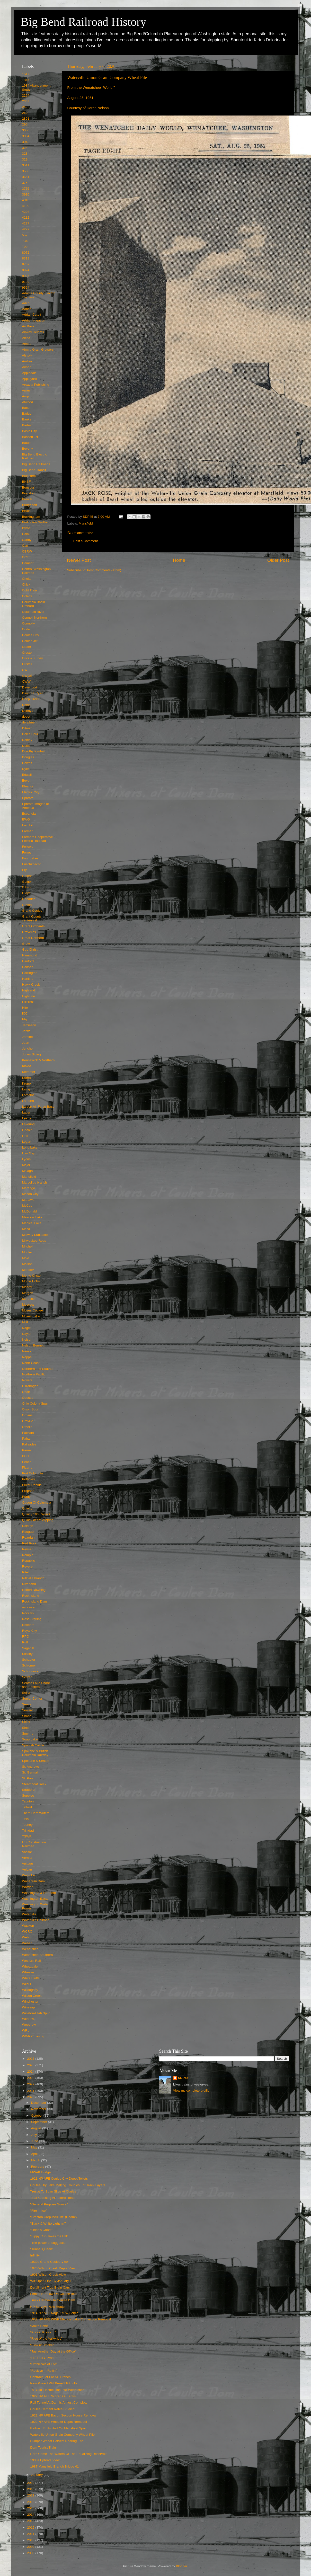  I want to click on Espanola, so click(29, 813).